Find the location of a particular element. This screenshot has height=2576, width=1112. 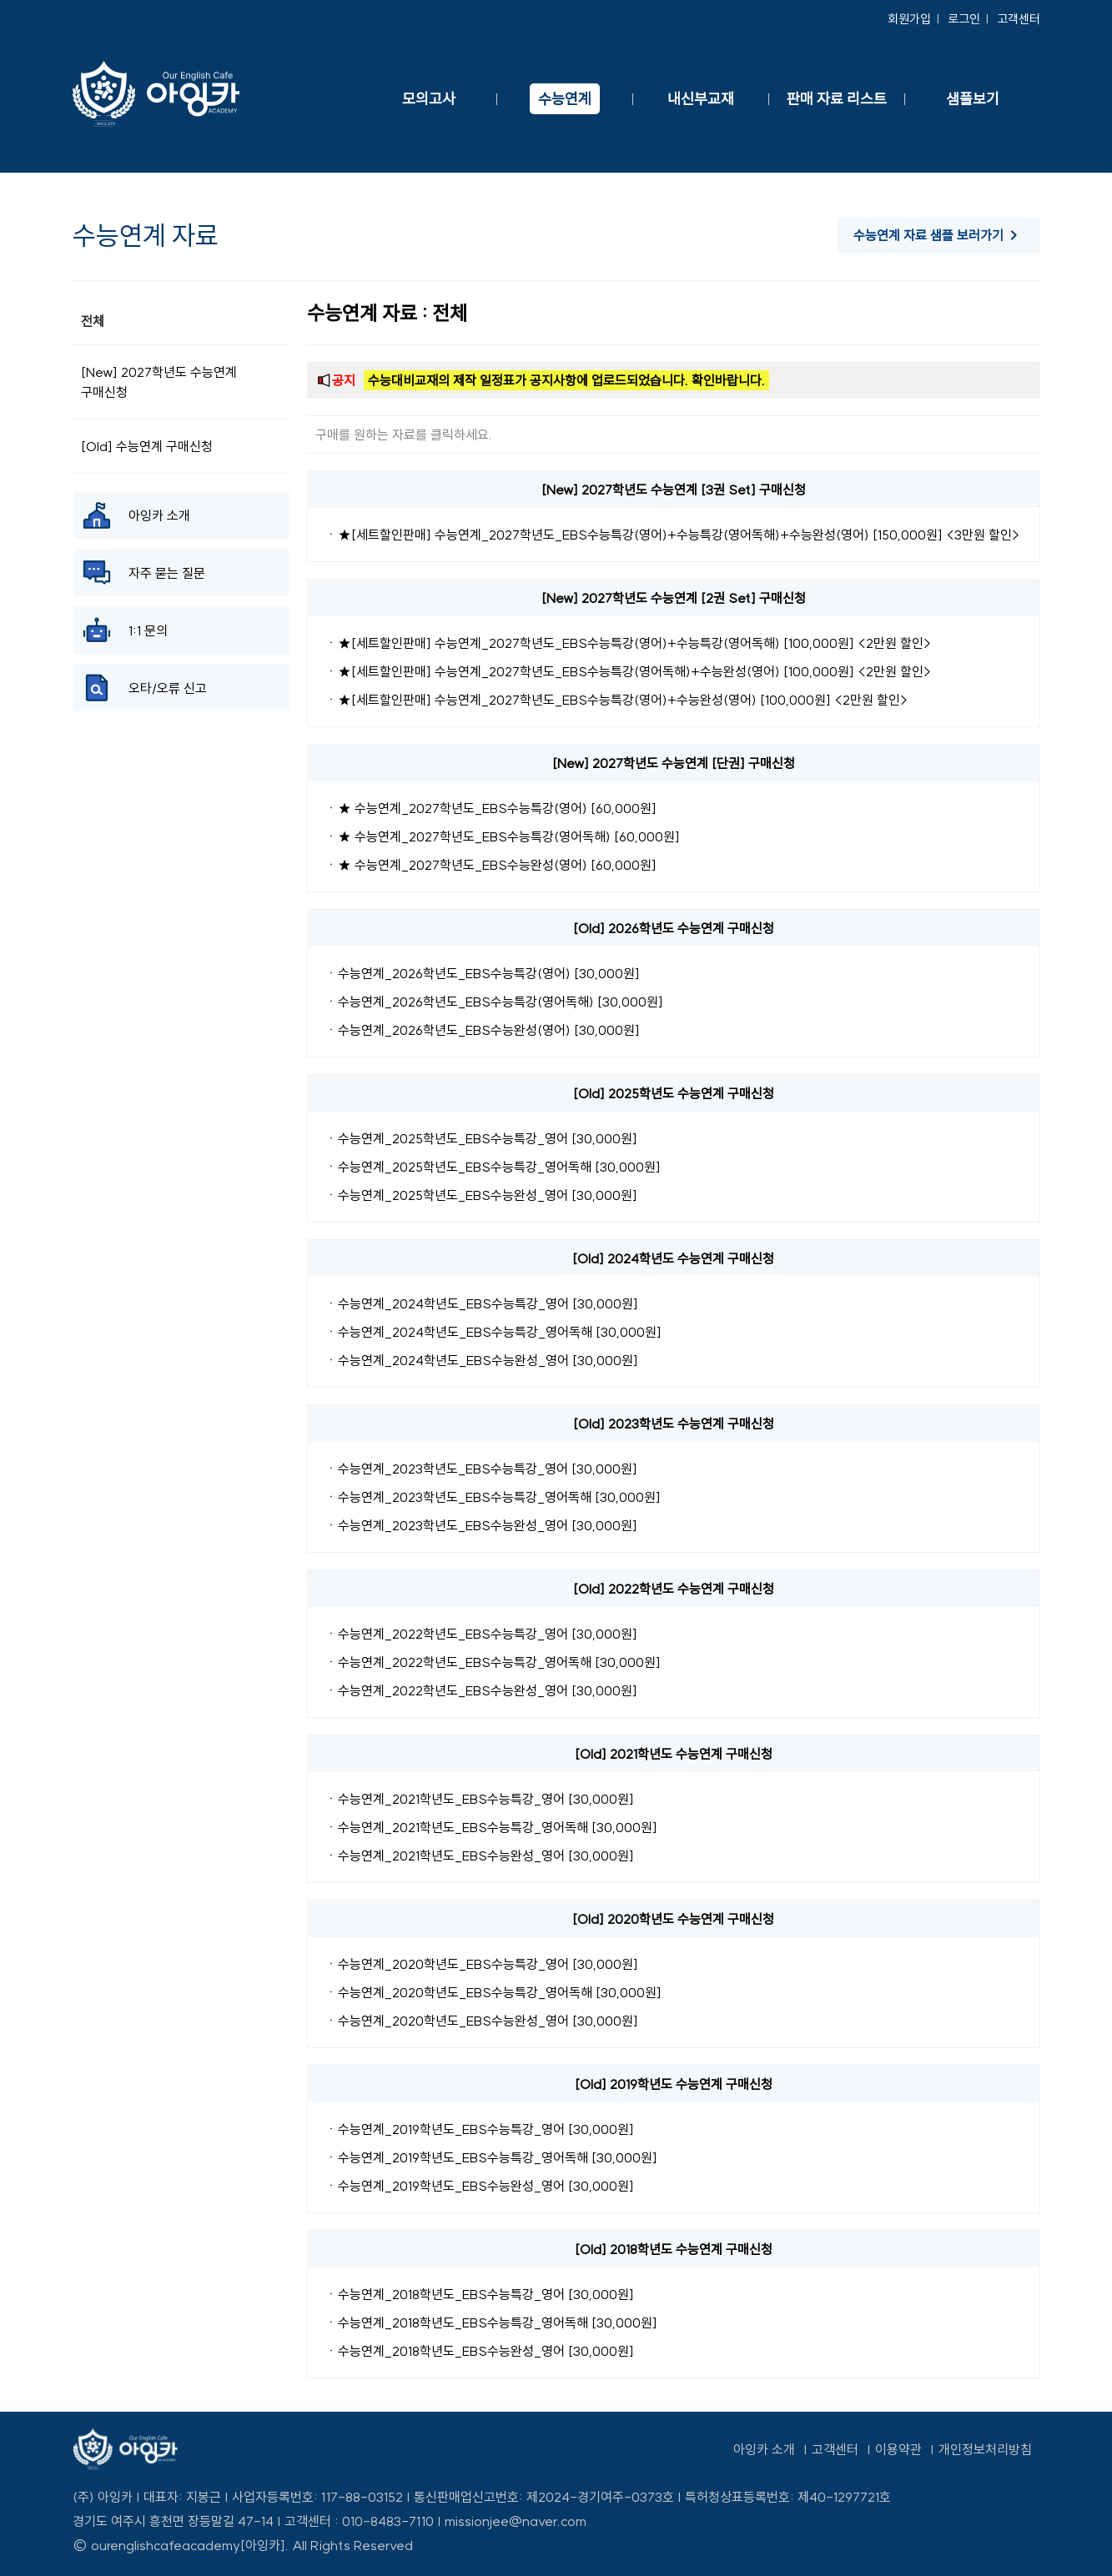

ㆍ★ 수능연계_2027학년도_EBS수능특강(영어독해) [60,000원] is located at coordinates (502, 836).